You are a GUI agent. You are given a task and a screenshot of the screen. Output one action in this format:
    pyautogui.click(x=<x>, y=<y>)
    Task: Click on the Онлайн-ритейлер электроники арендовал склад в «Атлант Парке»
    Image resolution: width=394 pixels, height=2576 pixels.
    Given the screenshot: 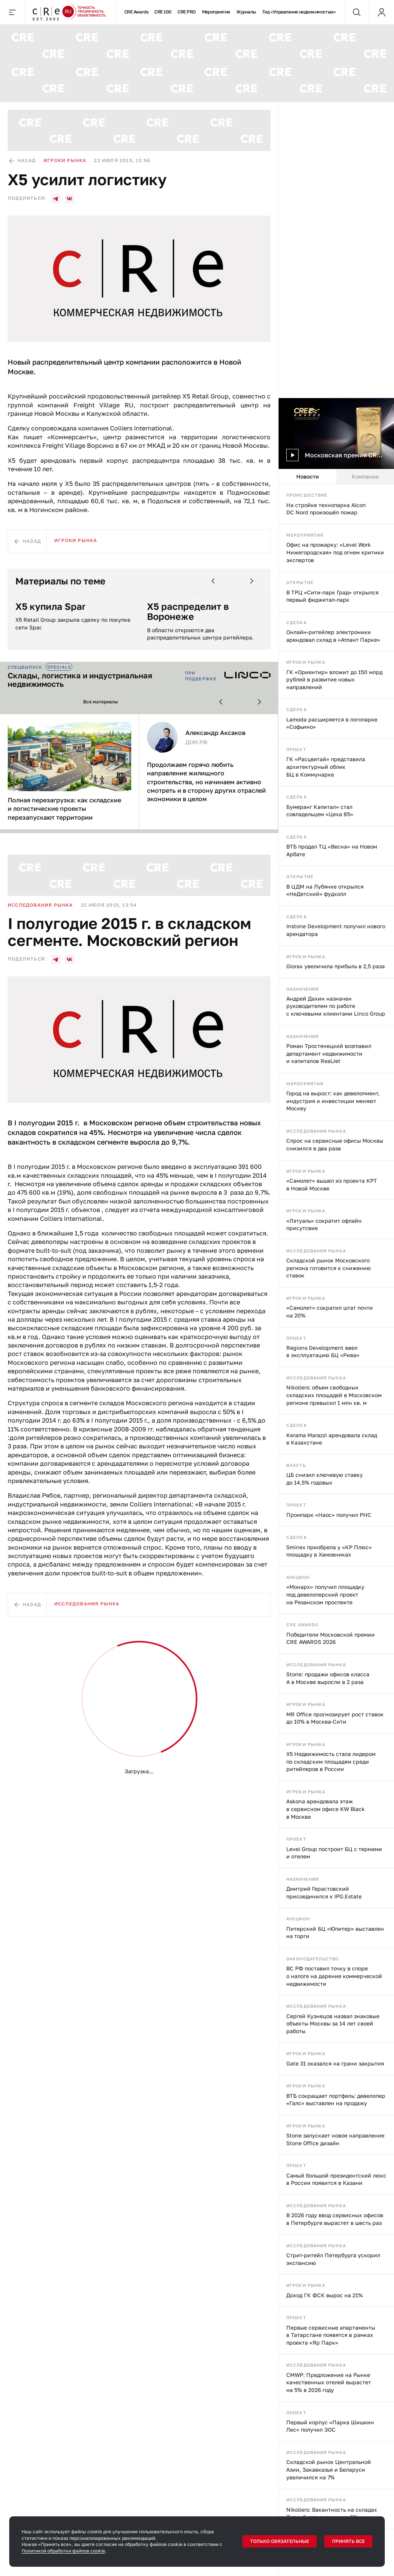 What is the action you would take?
    pyautogui.click(x=333, y=636)
    